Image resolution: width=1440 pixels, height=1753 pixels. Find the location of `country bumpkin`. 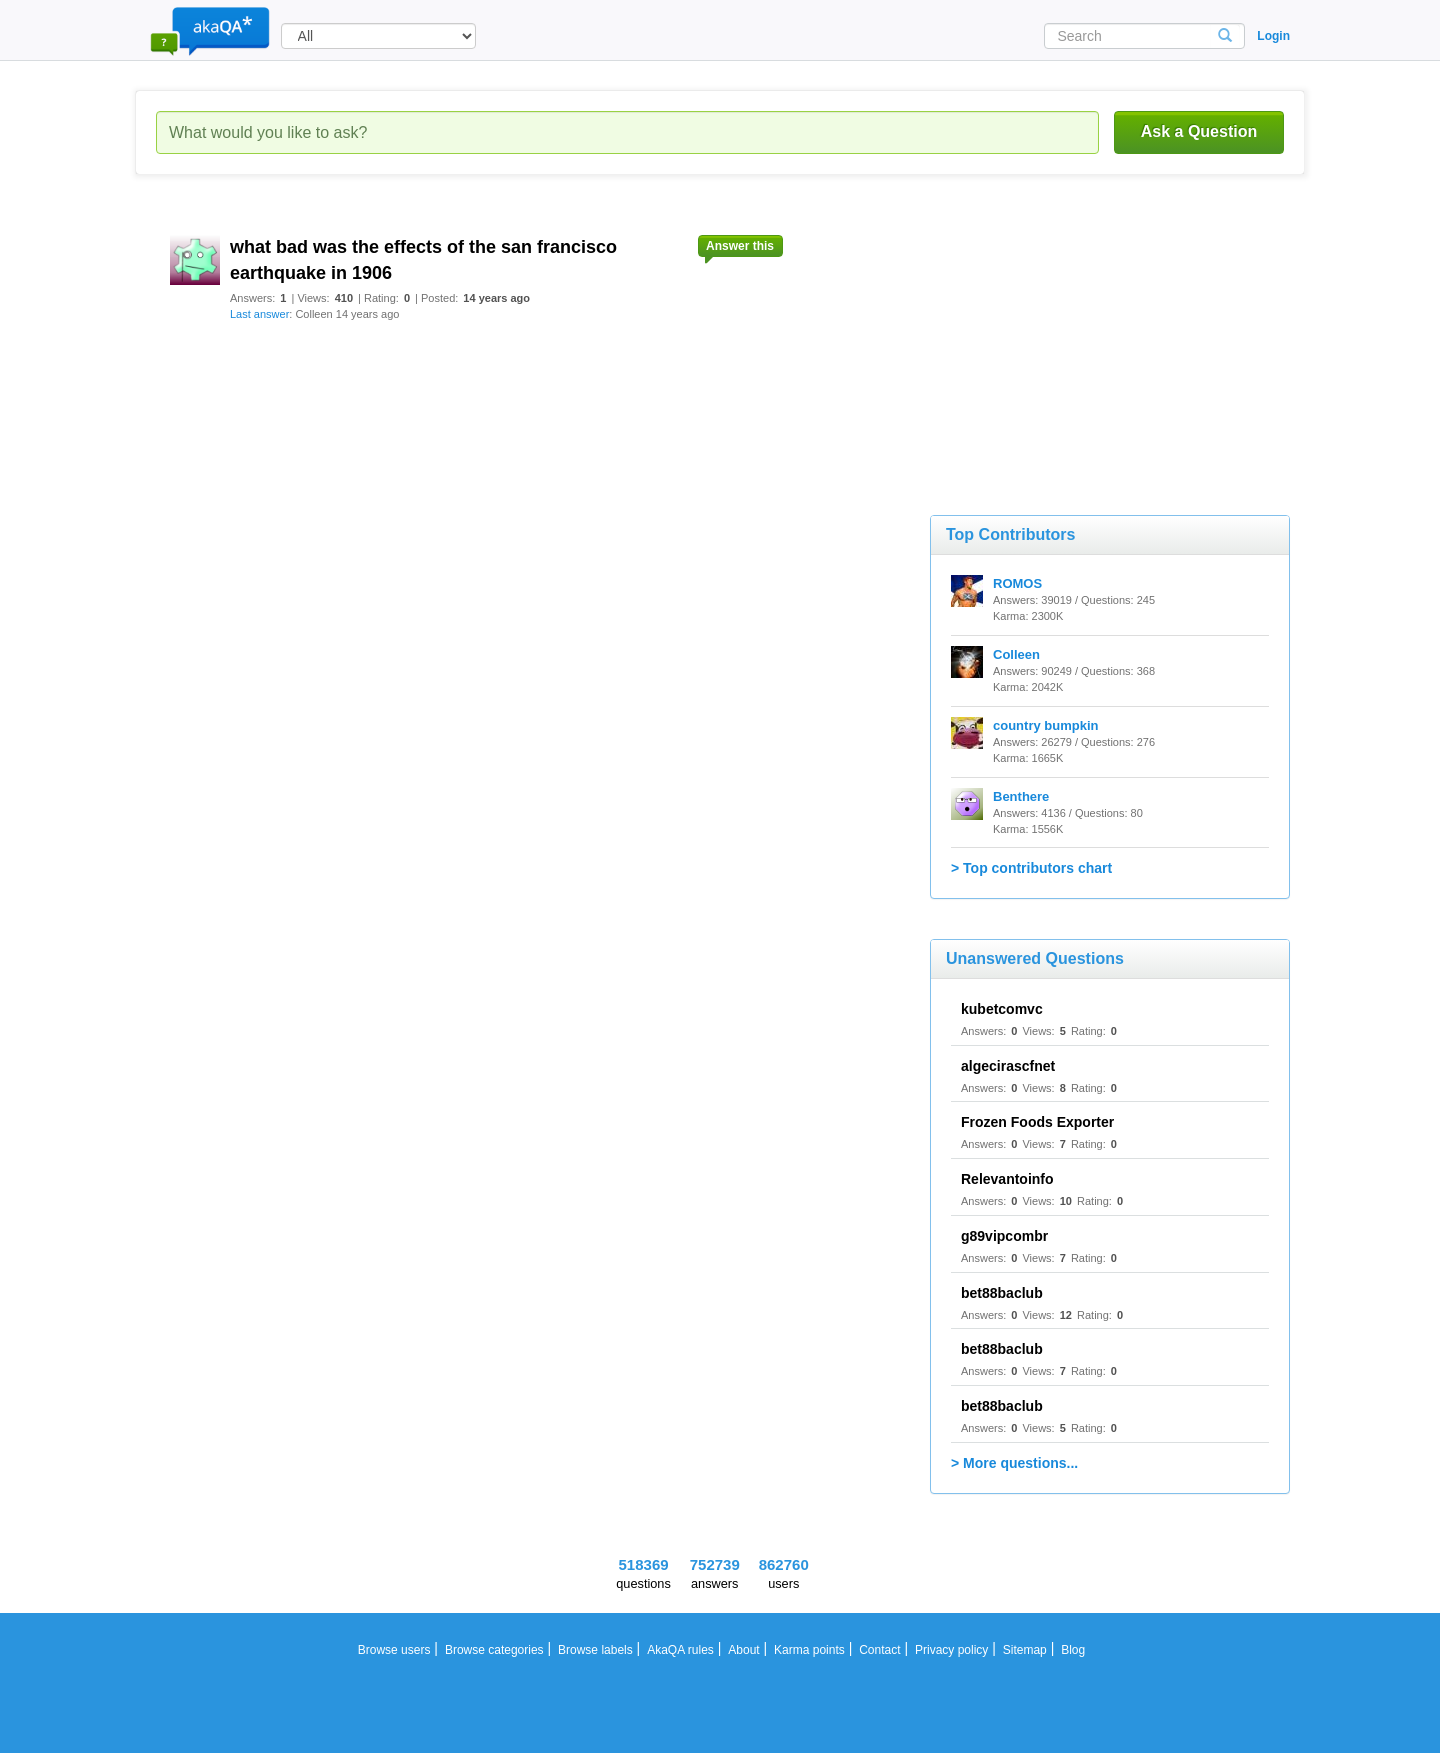

country bumpkin is located at coordinates (1045, 725).